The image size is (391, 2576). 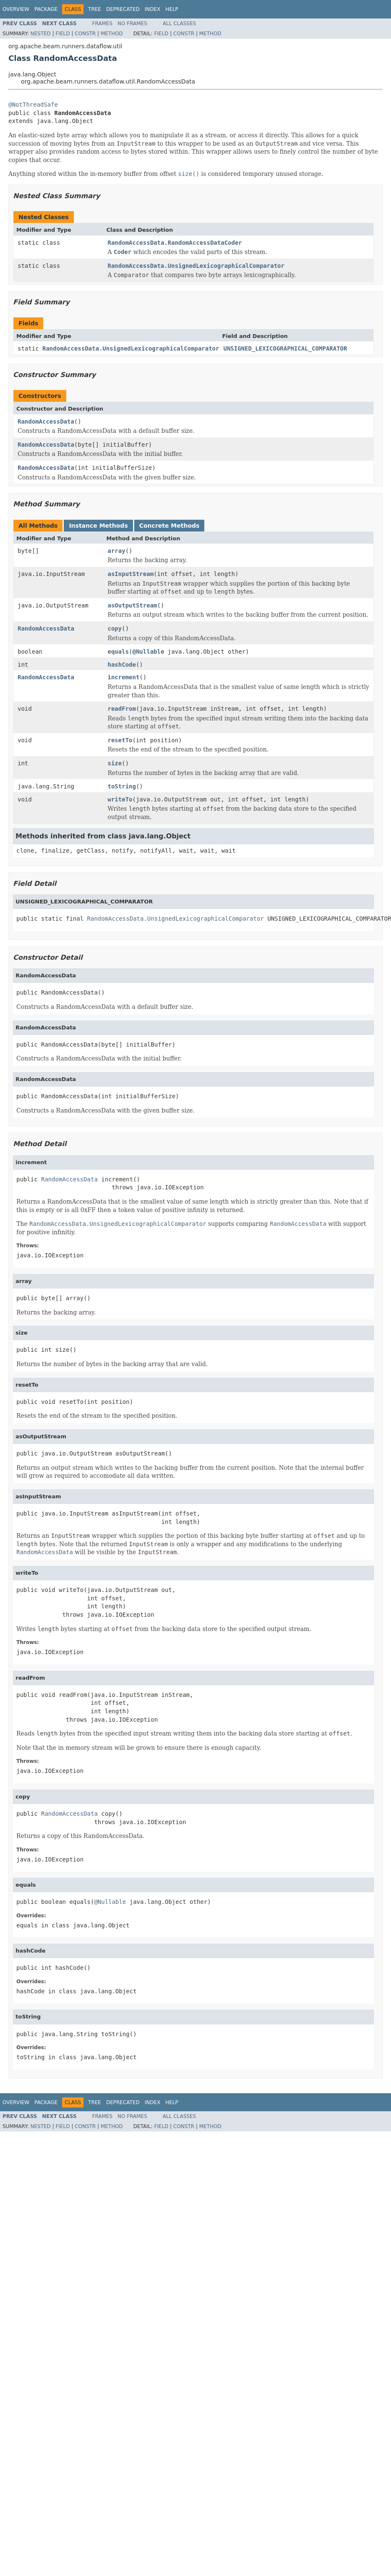 What do you see at coordinates (118, 651) in the screenshot?
I see `equals` at bounding box center [118, 651].